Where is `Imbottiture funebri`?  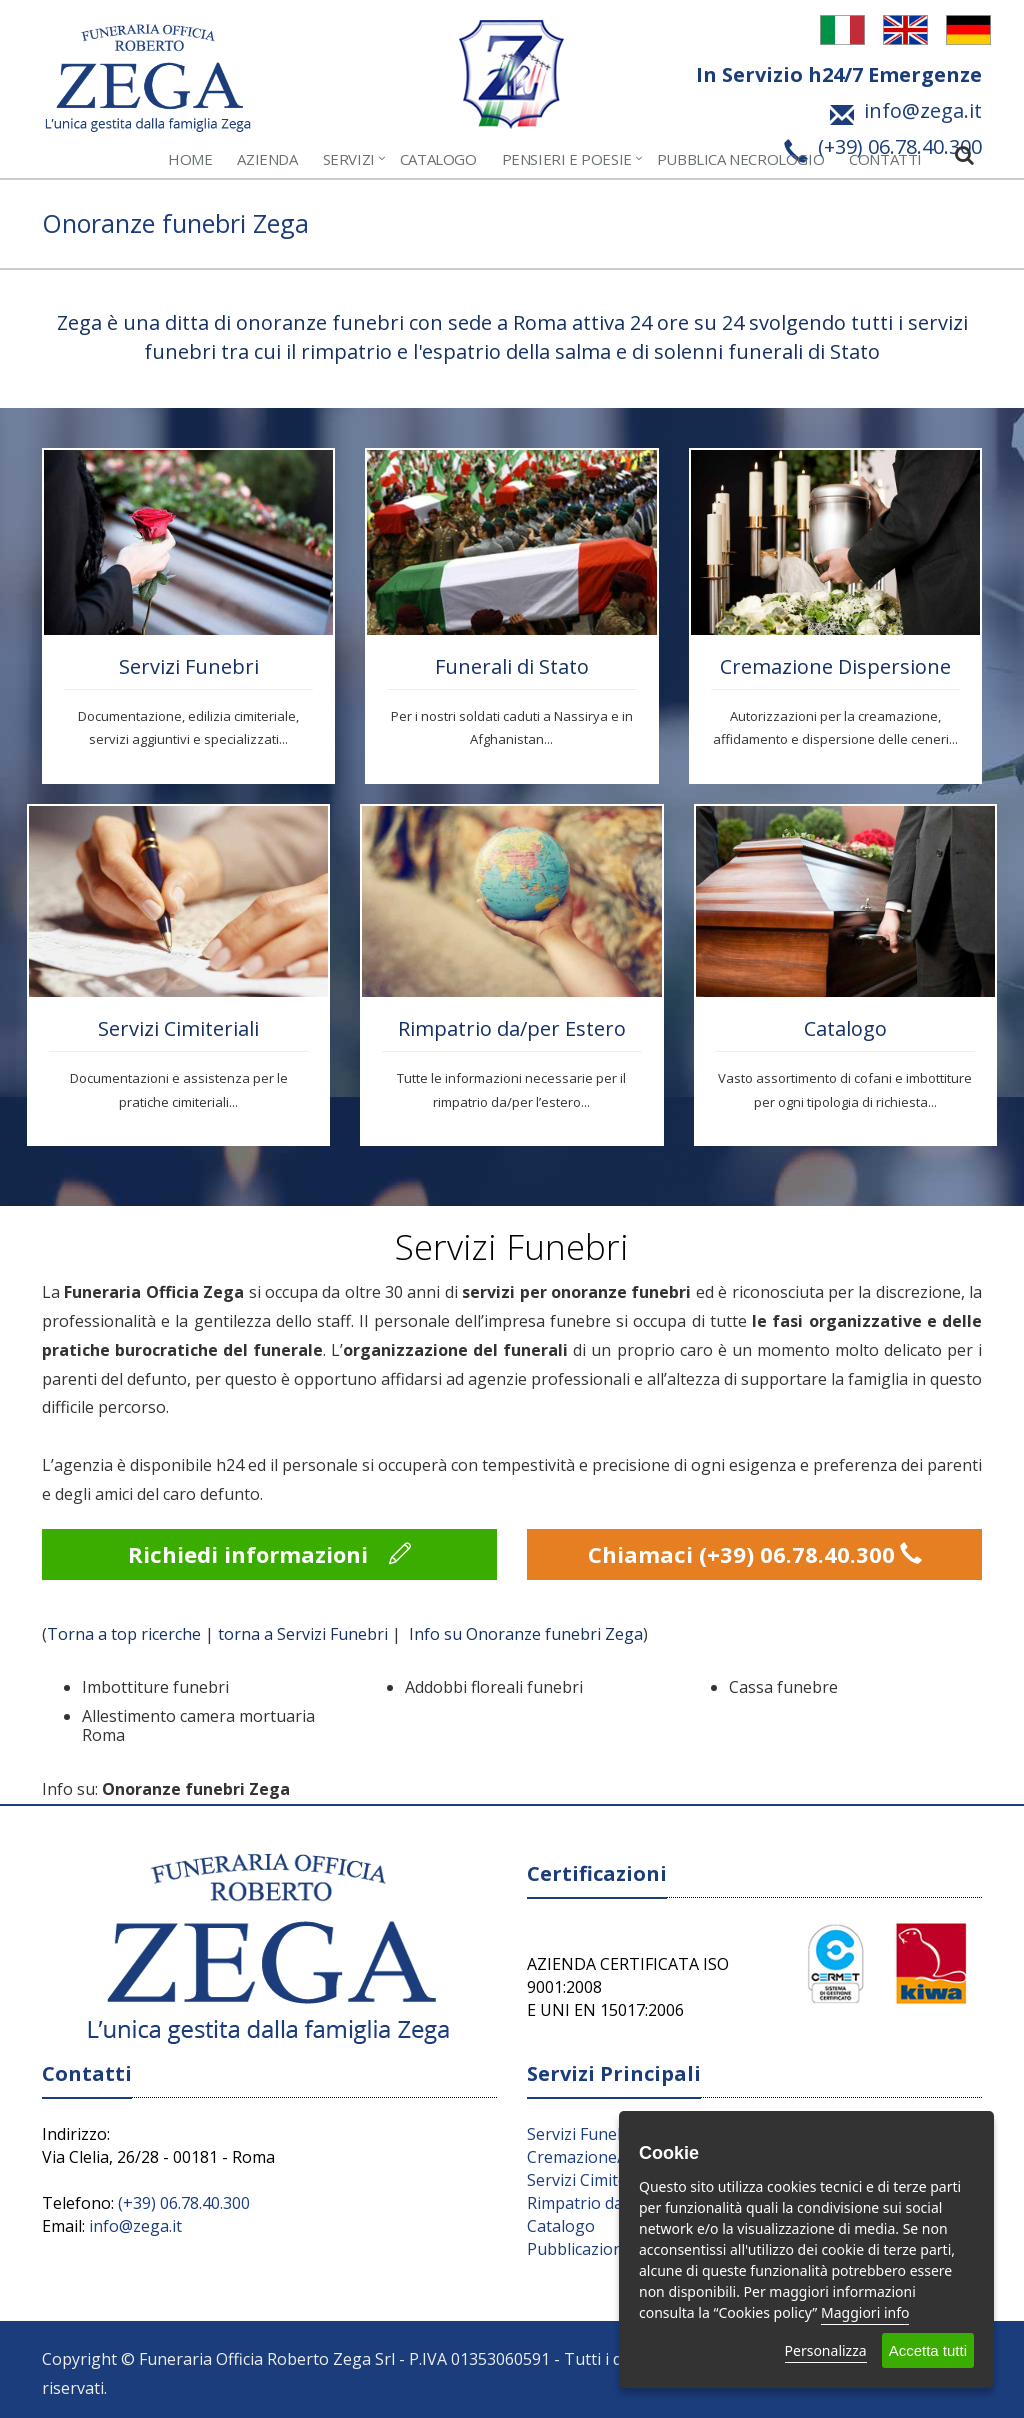 Imbottiture funebri is located at coordinates (155, 1687).